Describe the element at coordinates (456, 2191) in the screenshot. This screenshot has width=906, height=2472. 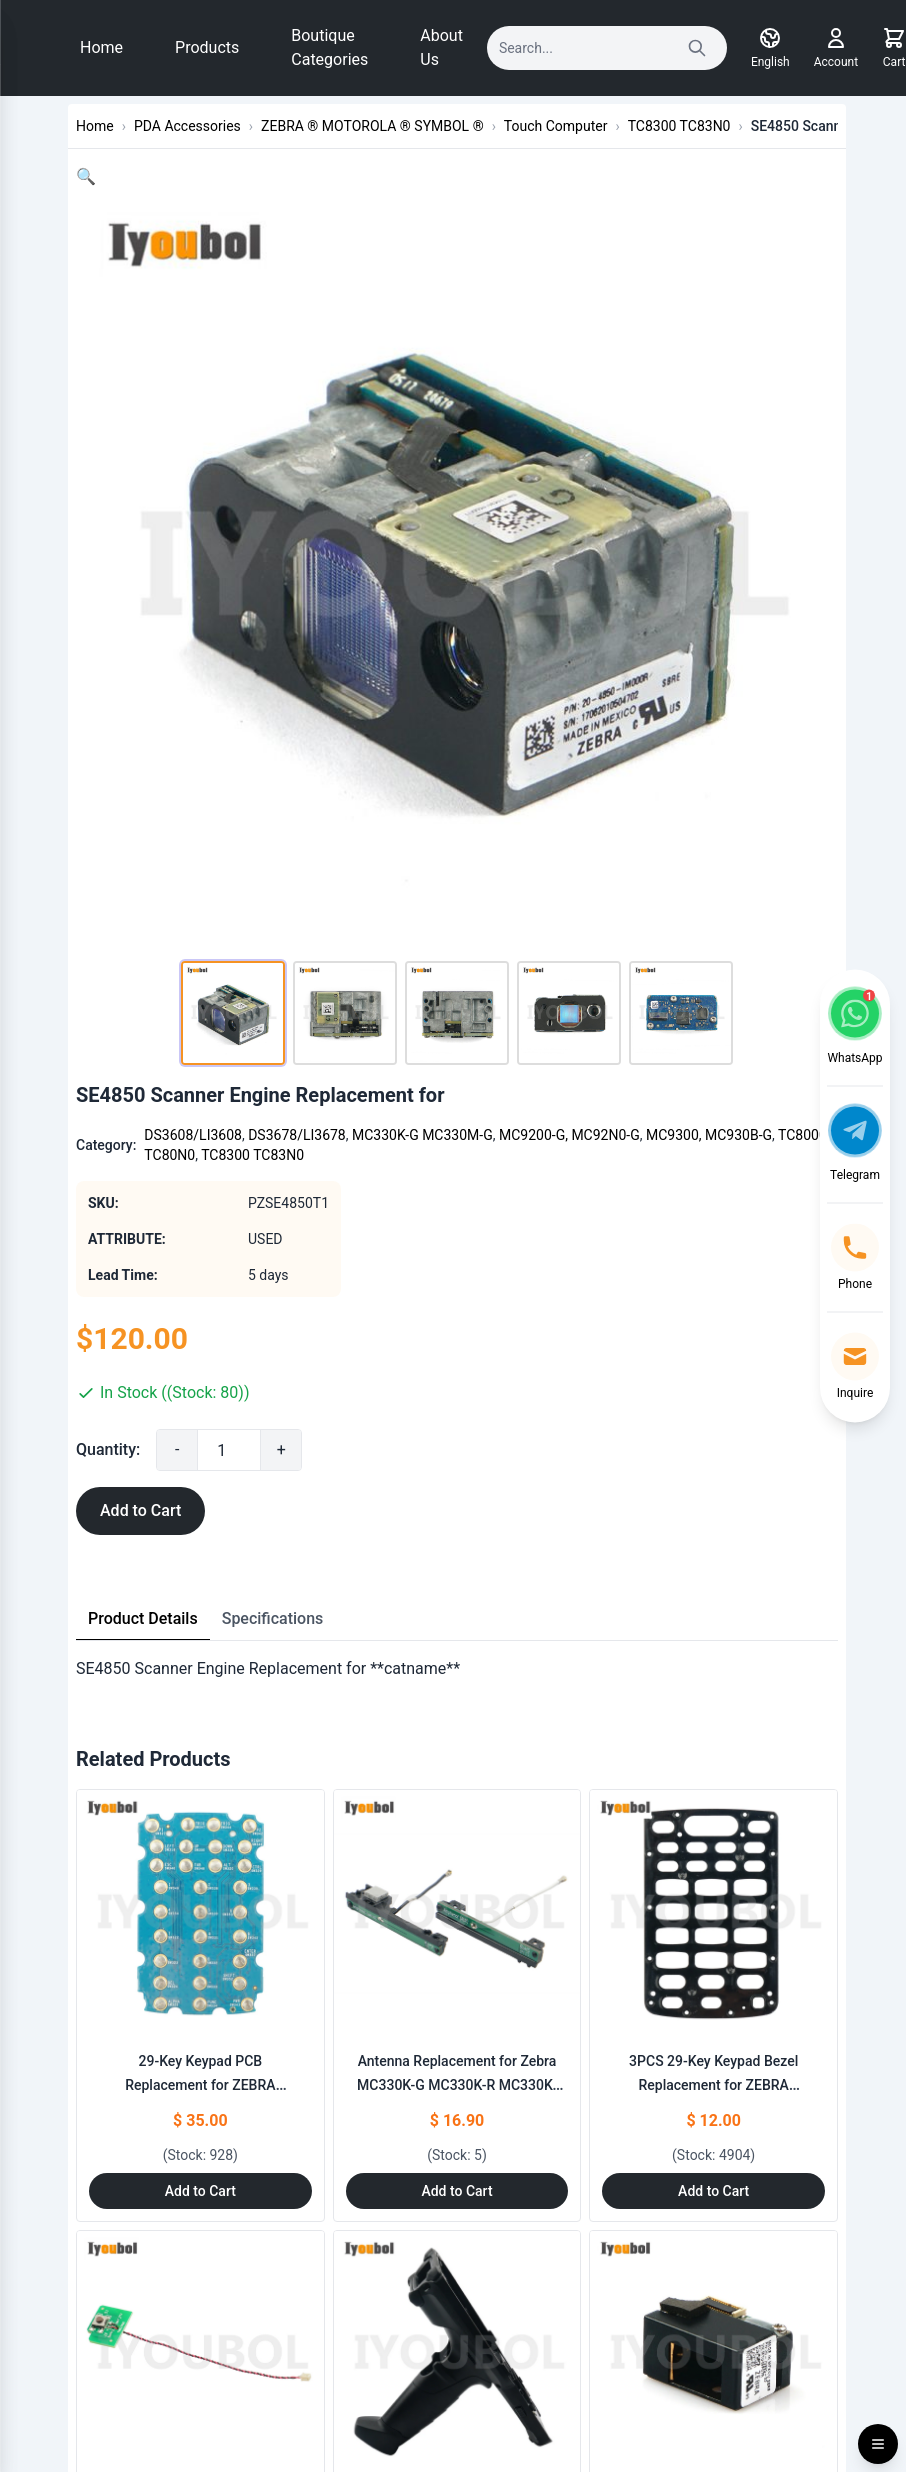
I see `Add to Cart [Add to Cart: "Antenna Replacement for Zebra MC330K-G MC330K-R MC330K-S"]` at that location.